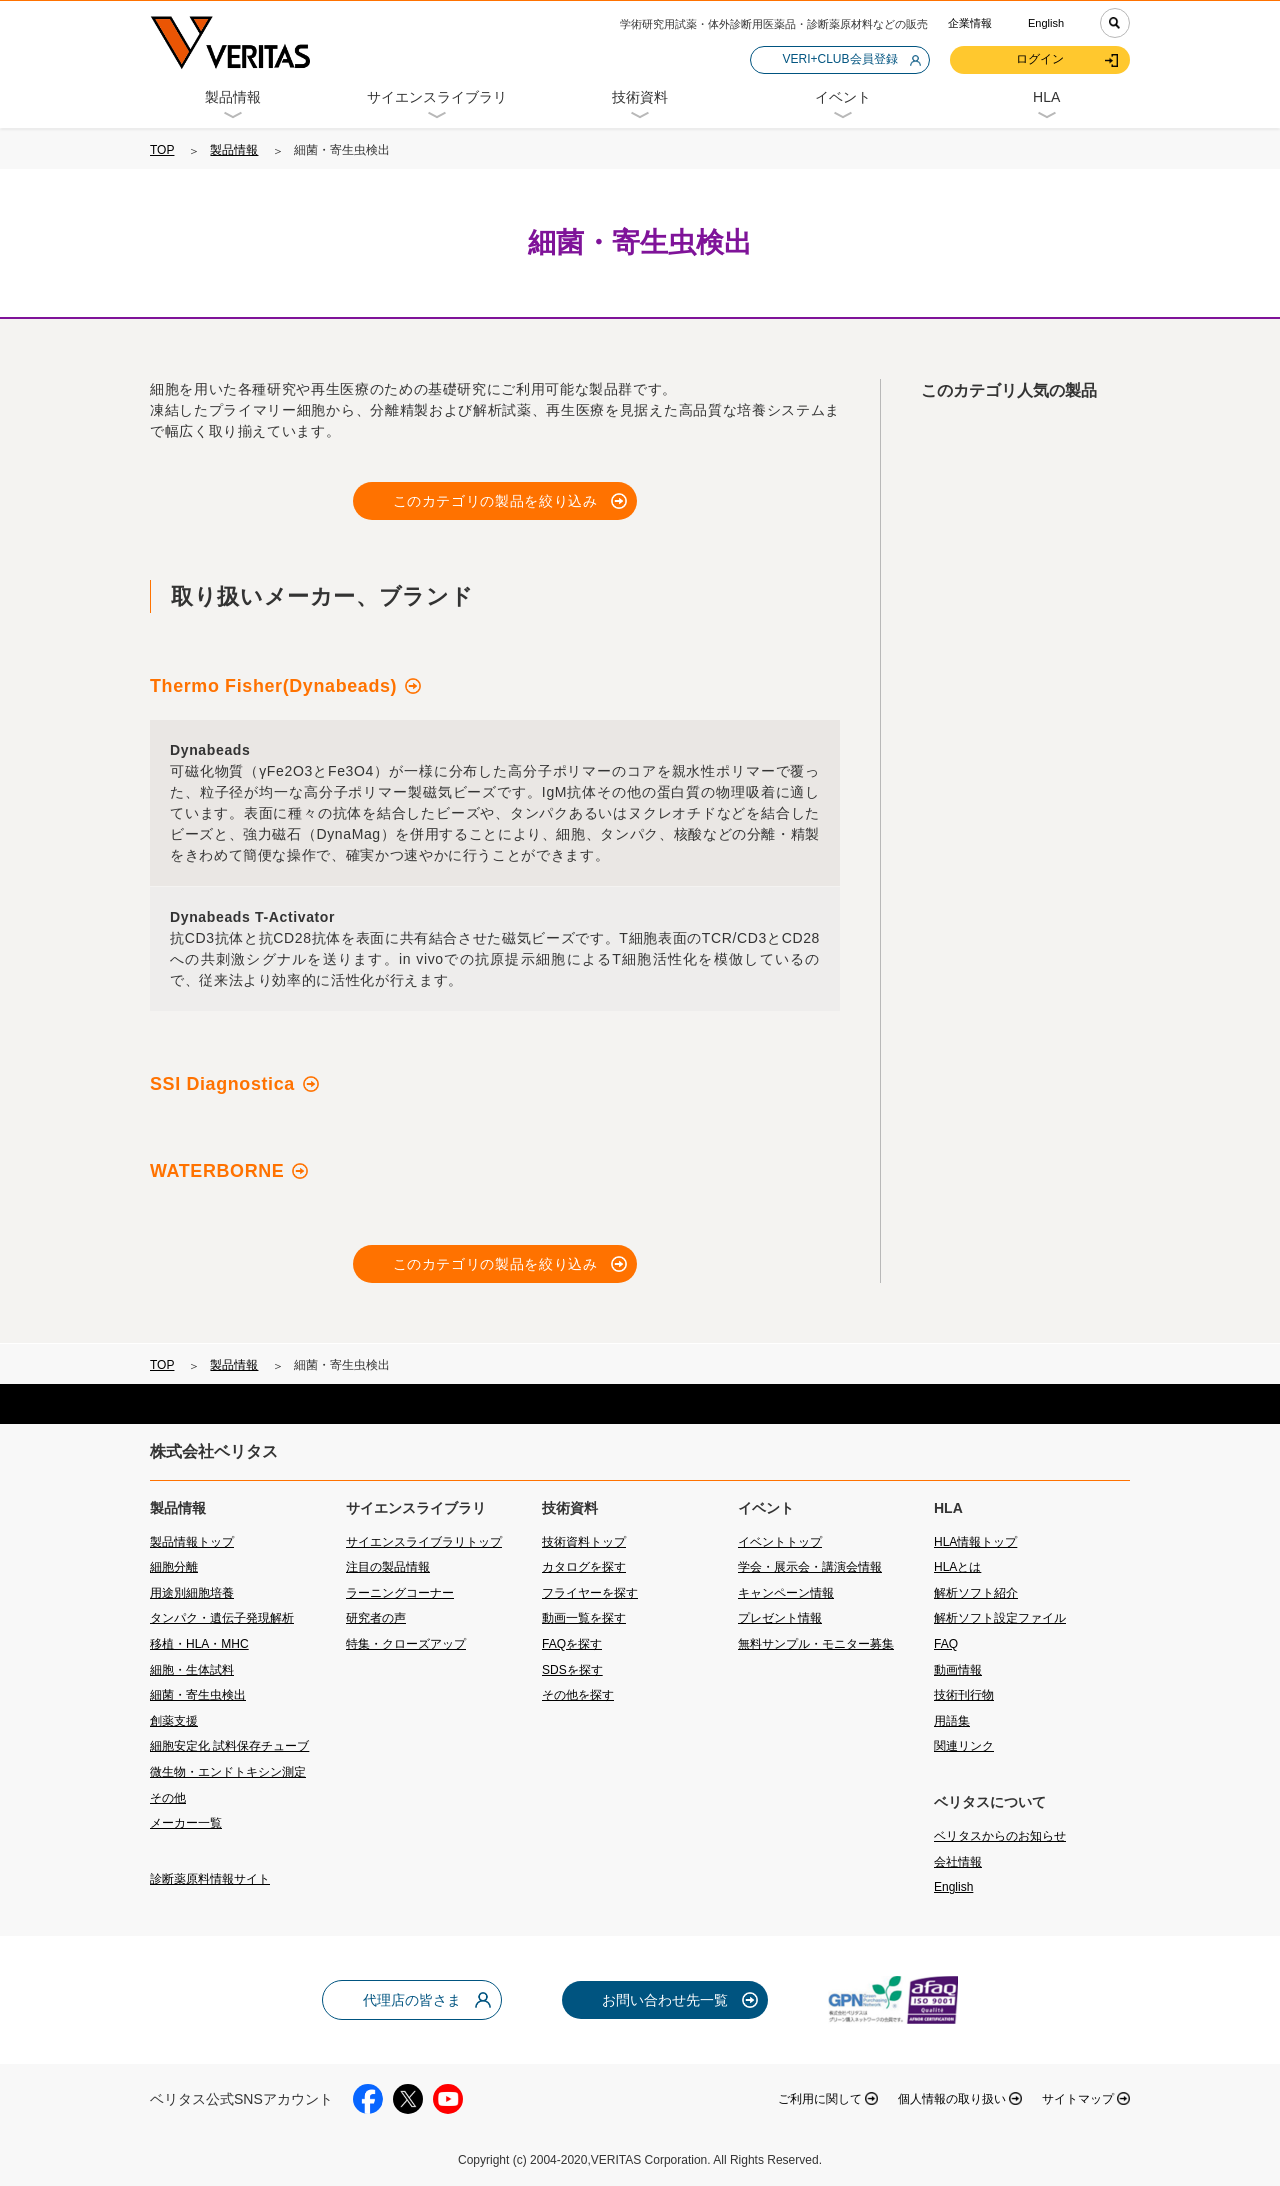 The image size is (1280, 2186). I want to click on English, so click(1046, 23).